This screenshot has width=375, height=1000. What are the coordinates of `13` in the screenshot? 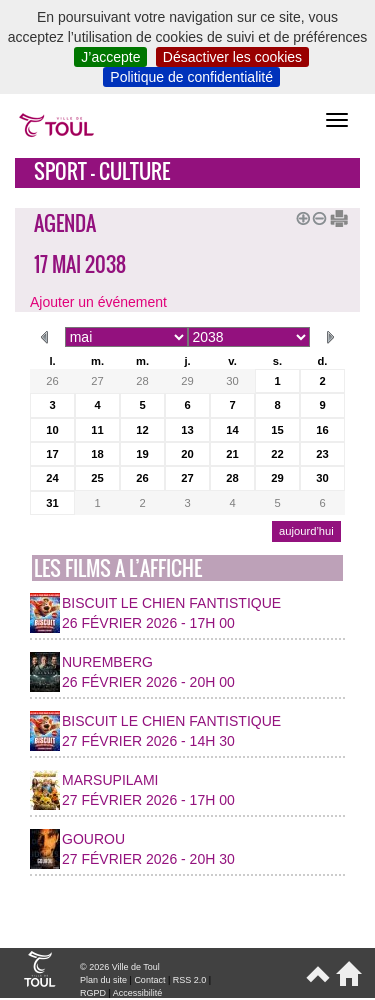 It's located at (187, 430).